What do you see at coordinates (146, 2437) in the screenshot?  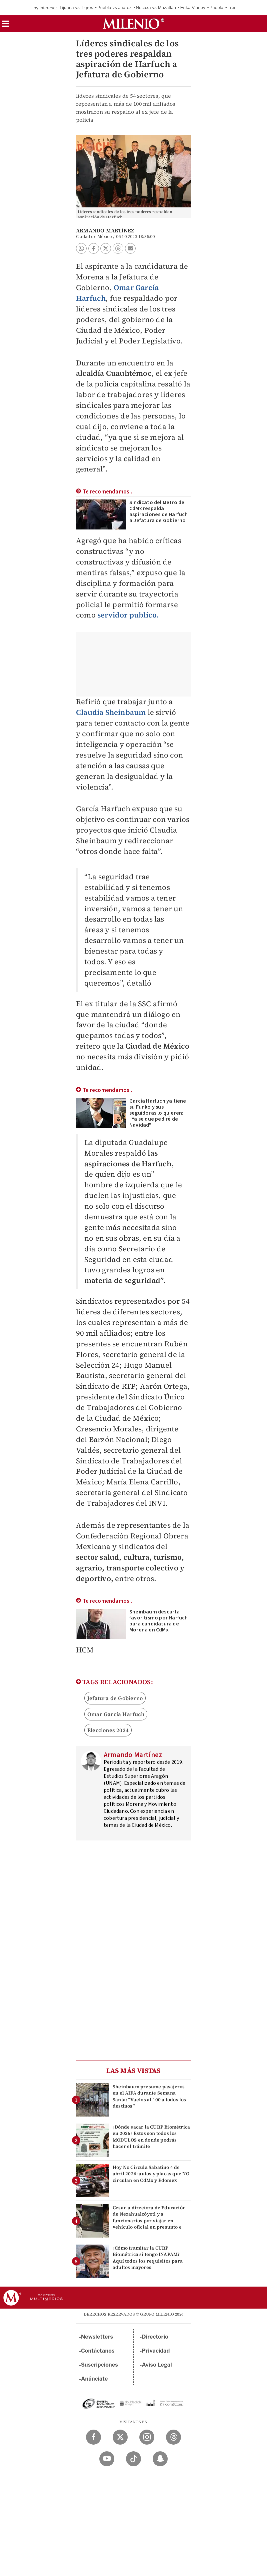 I see `[Instagram Milenio Diario]` at bounding box center [146, 2437].